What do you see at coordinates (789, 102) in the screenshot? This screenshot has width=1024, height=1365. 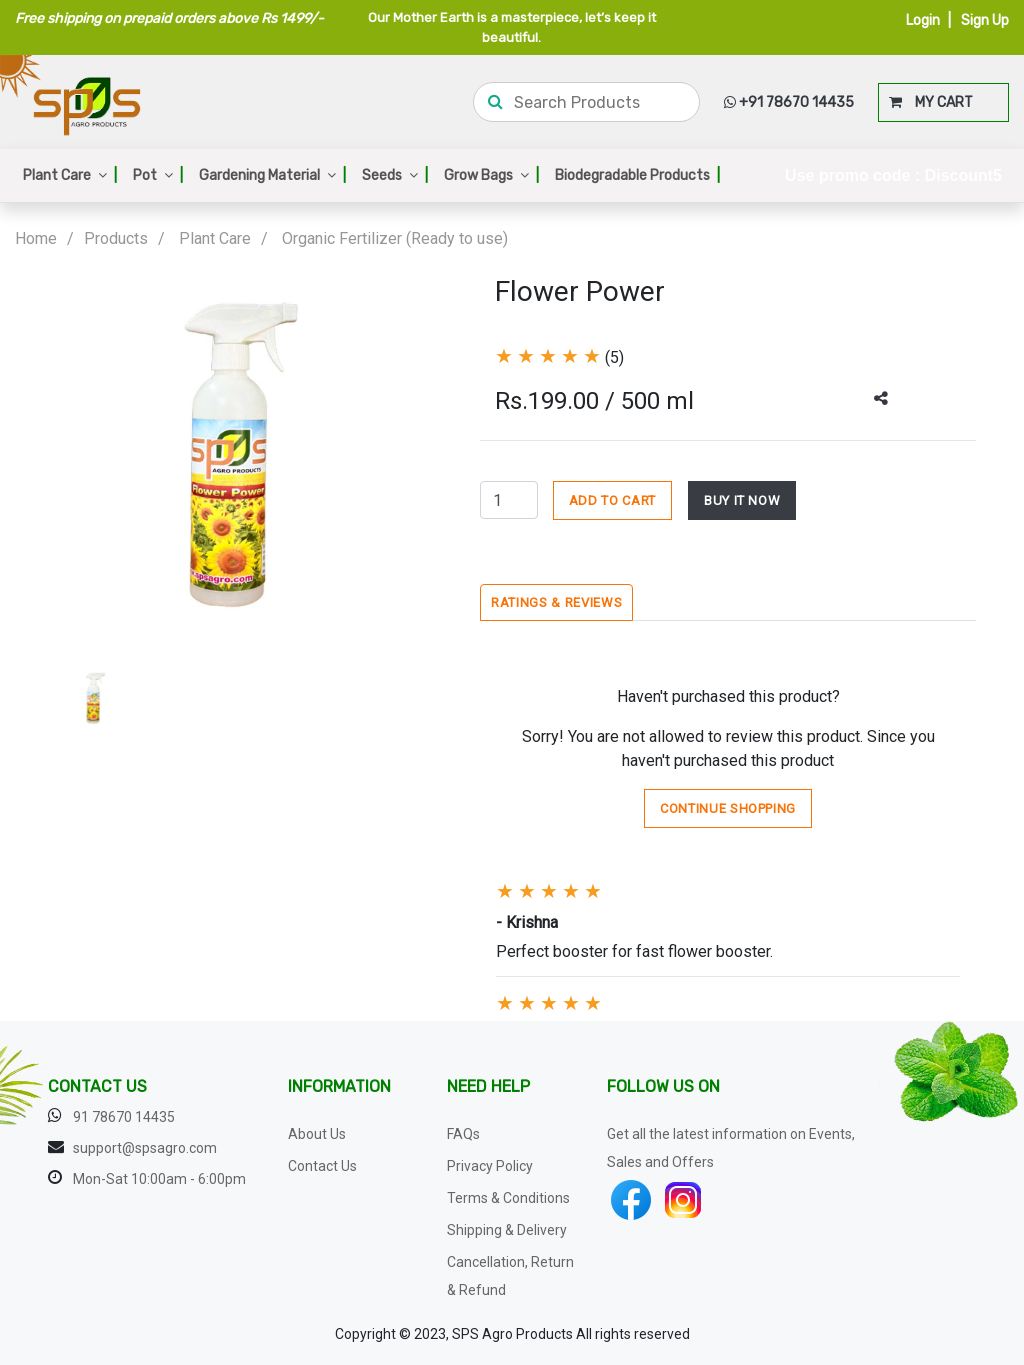 I see `+91 78670 14435` at bounding box center [789, 102].